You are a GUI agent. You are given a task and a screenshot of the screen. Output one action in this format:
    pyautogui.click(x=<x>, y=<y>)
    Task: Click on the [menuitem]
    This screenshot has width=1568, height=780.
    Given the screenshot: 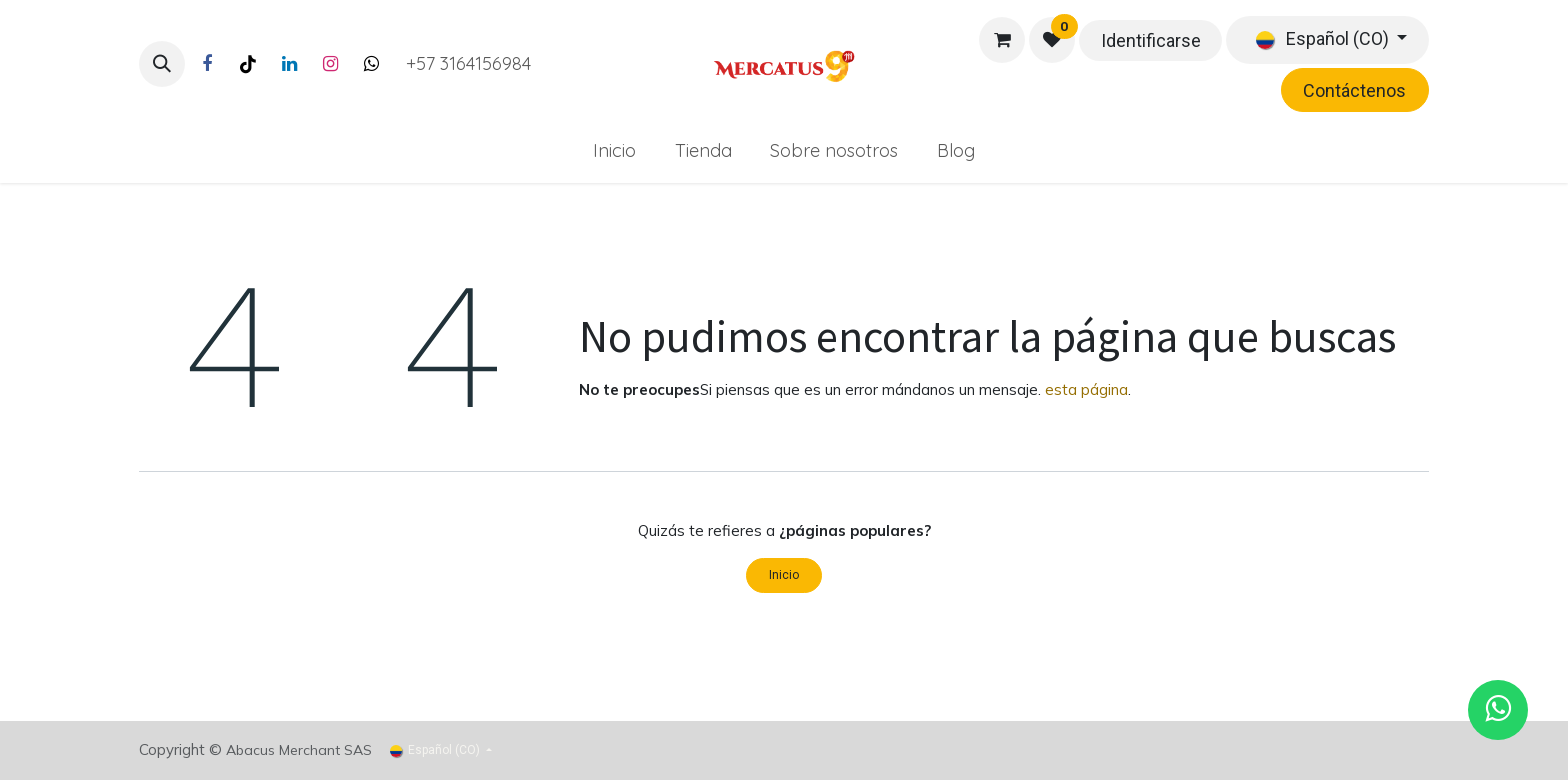 What is the action you would take?
    pyautogui.click(x=614, y=150)
    